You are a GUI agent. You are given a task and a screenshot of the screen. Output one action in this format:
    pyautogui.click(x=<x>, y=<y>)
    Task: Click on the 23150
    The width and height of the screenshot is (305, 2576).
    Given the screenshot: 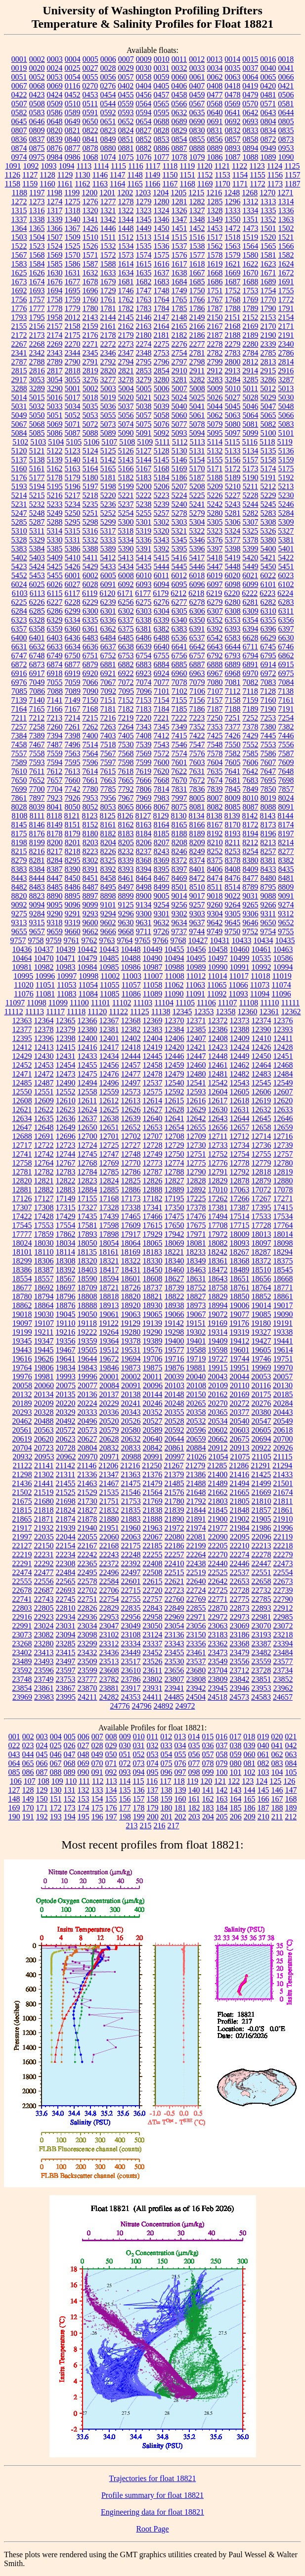 What is the action you would take?
    pyautogui.click(x=196, y=1634)
    